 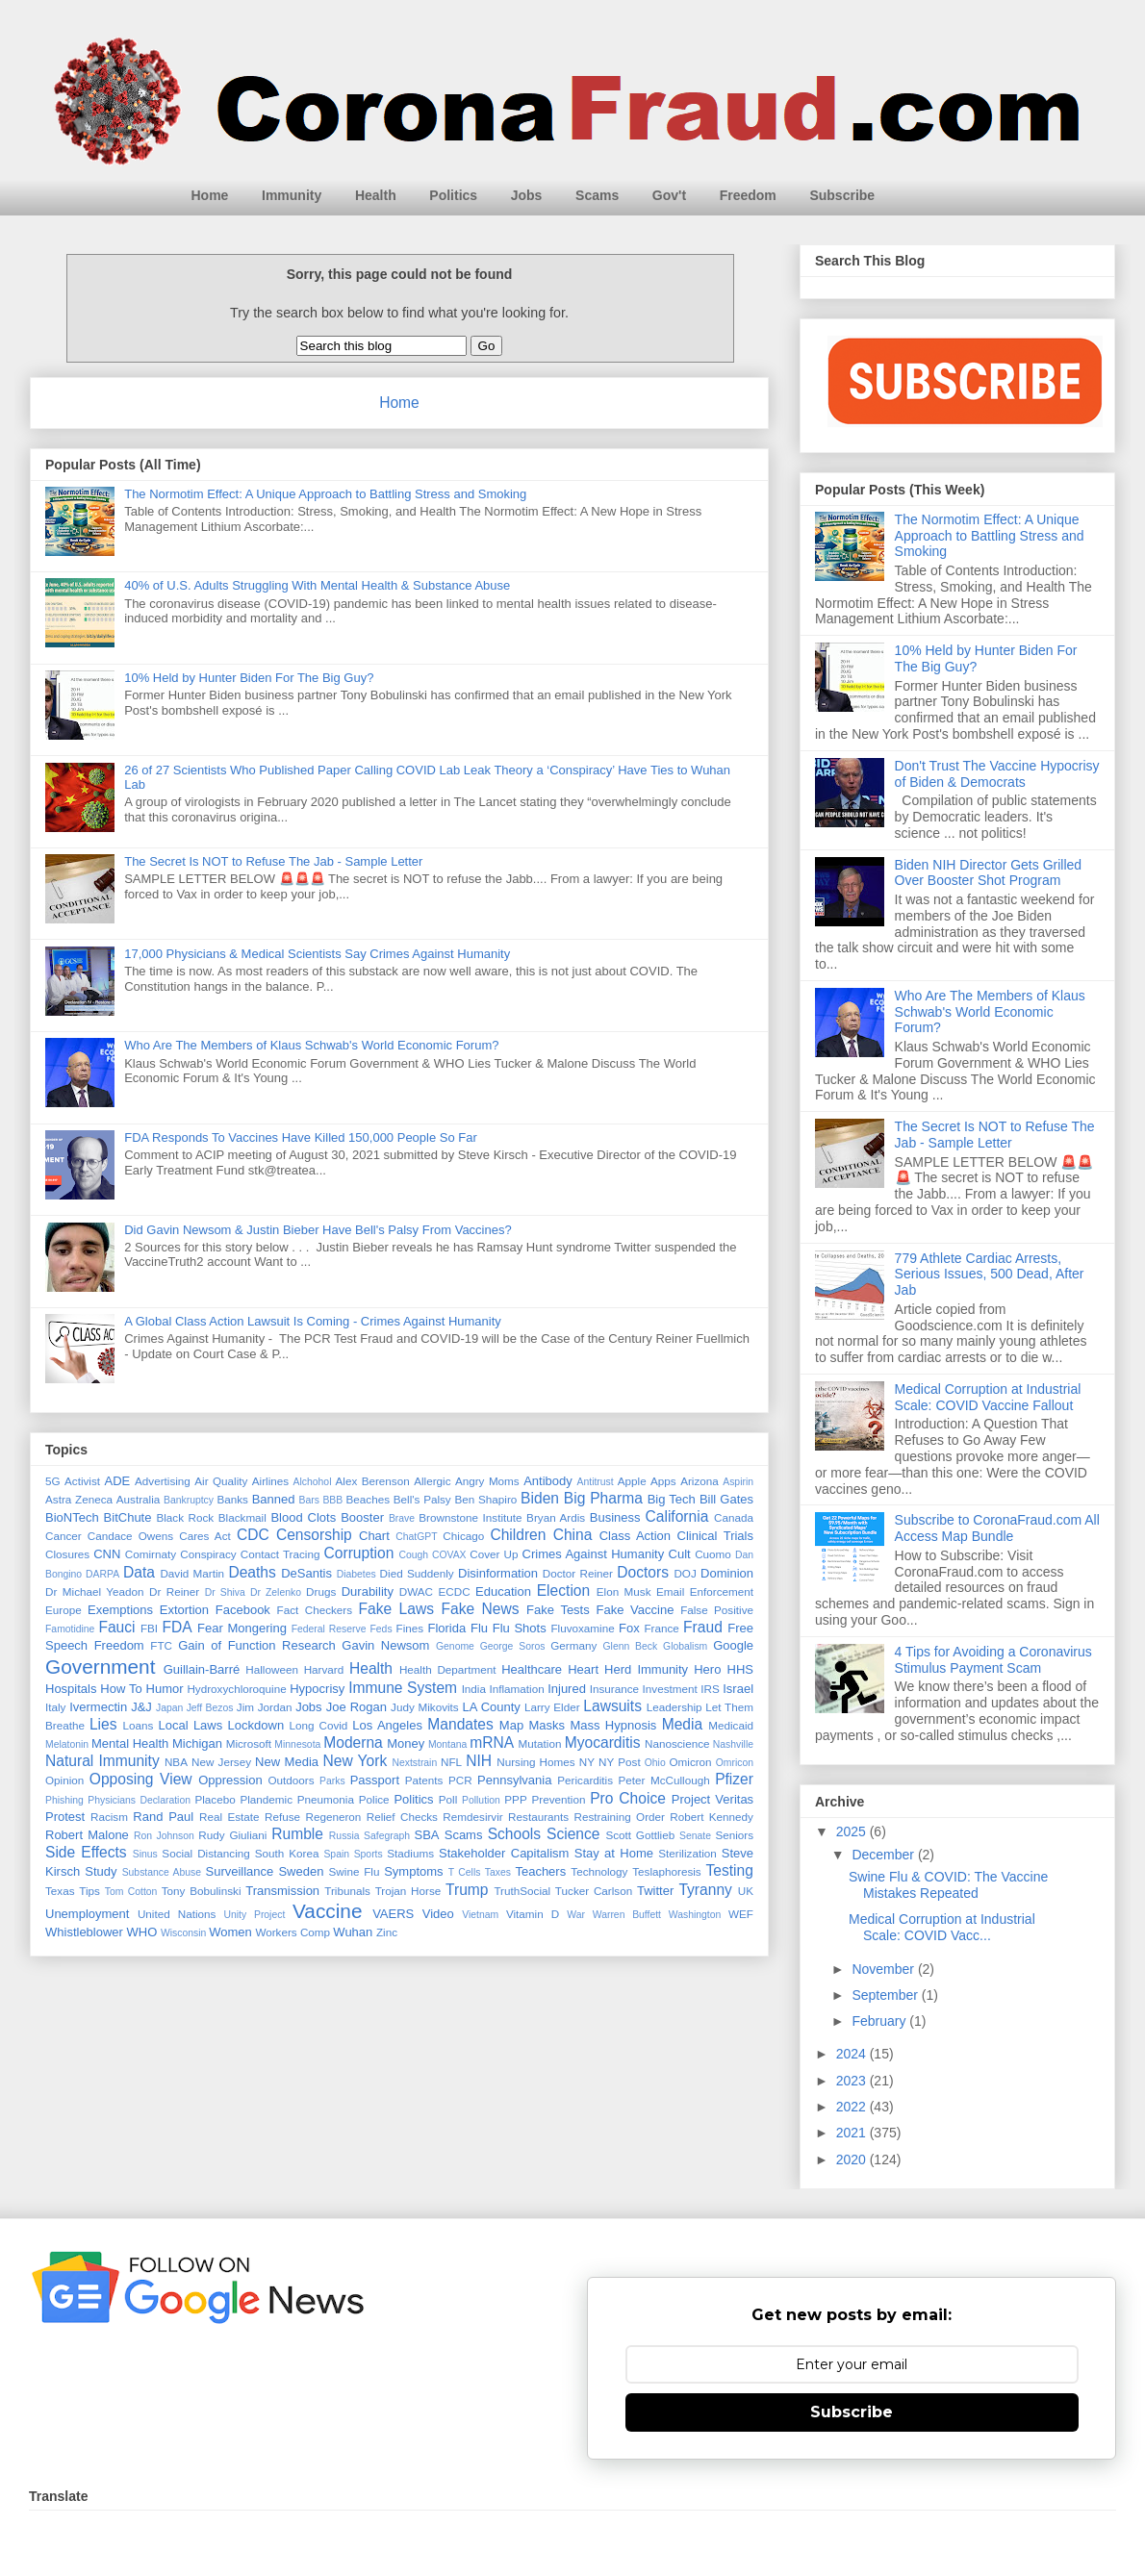 I want to click on T Cells, so click(x=464, y=1872).